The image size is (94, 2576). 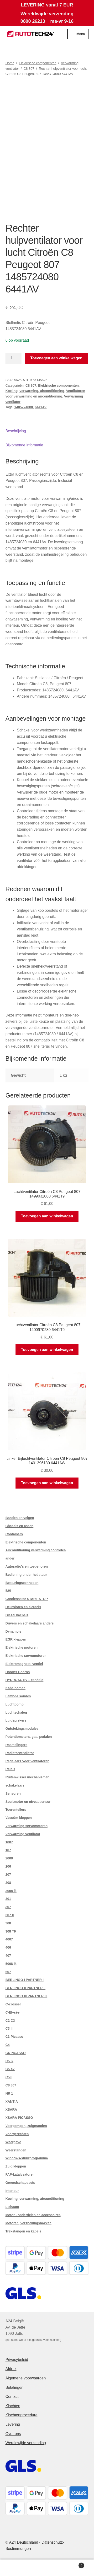 What do you see at coordinates (19, 1753) in the screenshot?
I see `Radiatorventilator` at bounding box center [19, 1753].